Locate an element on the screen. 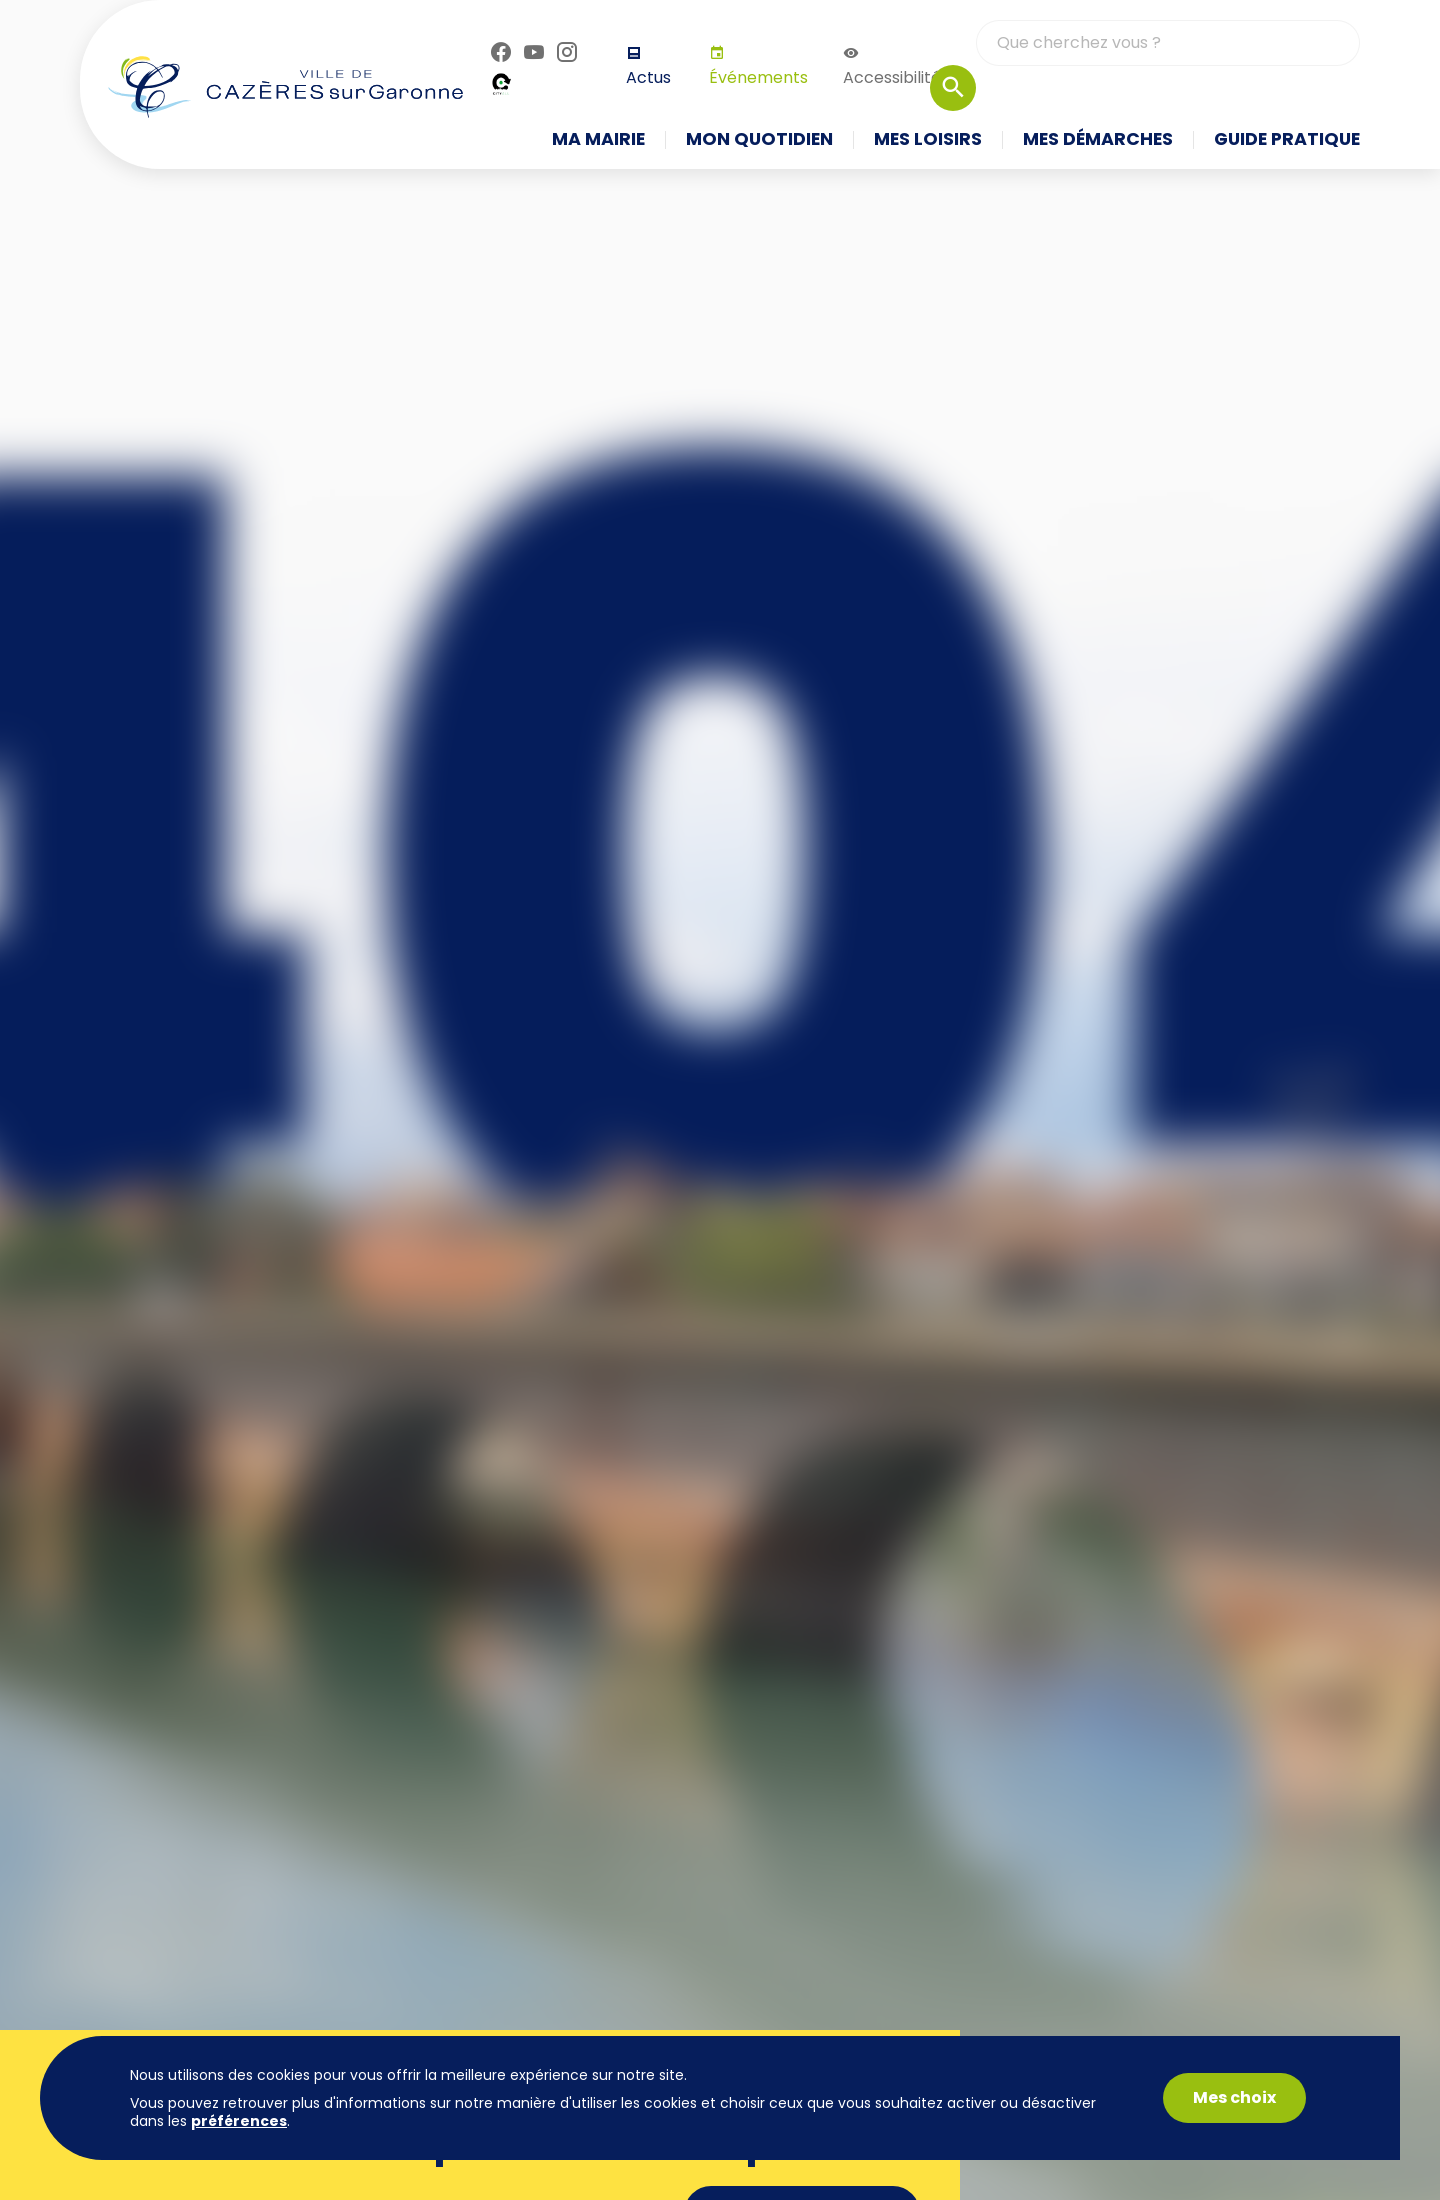 The width and height of the screenshot is (1440, 2200). Mes loisirs is located at coordinates (928, 140).